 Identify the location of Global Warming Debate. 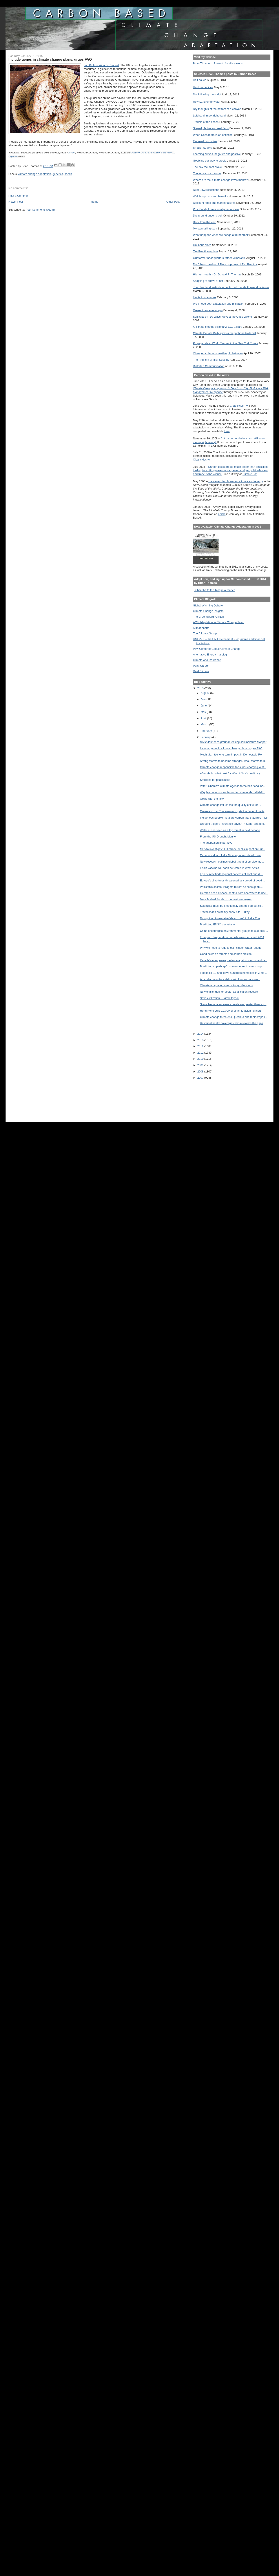
(208, 605).